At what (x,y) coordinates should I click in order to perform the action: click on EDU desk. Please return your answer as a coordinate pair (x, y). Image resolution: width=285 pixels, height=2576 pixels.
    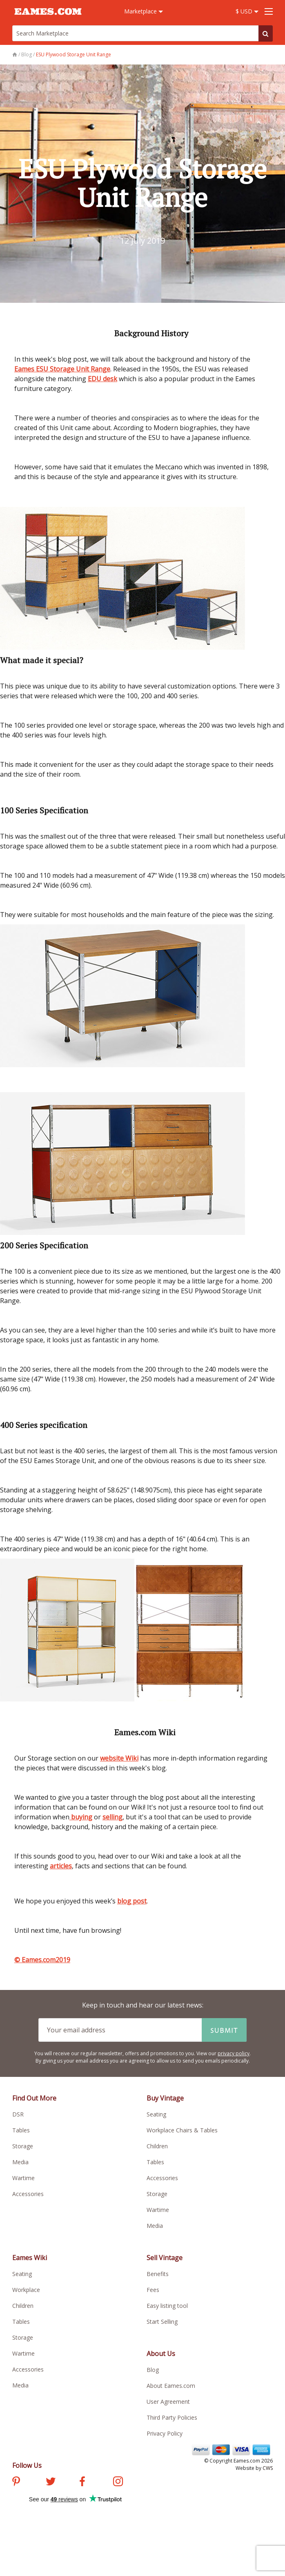
    Looking at the image, I should click on (102, 378).